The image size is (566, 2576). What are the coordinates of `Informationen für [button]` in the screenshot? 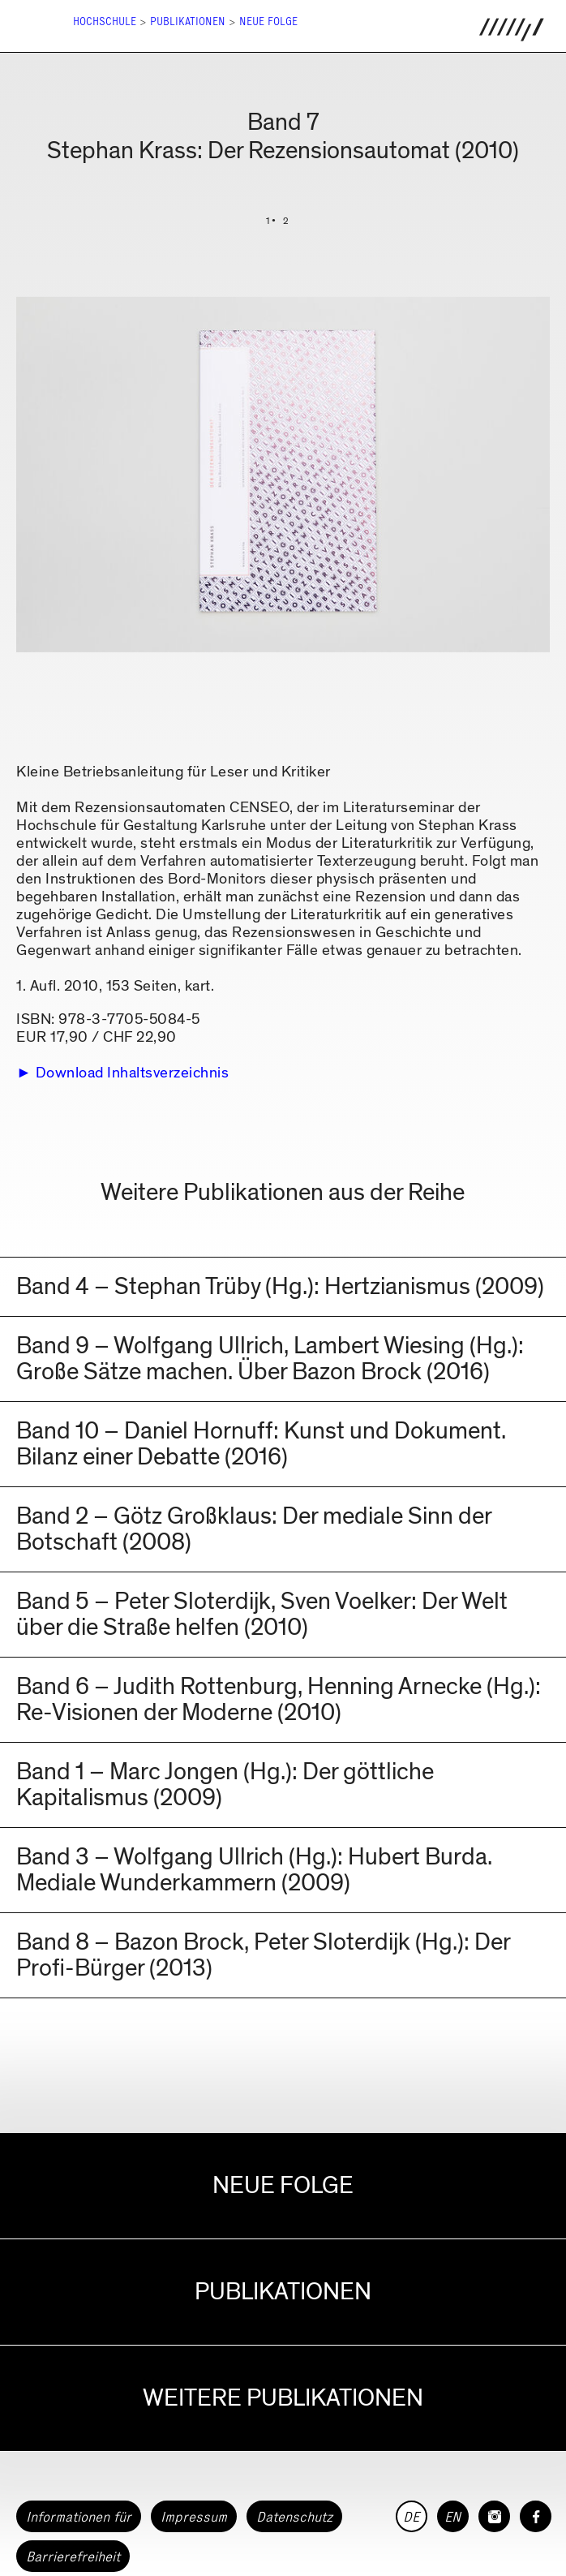 It's located at (78, 2517).